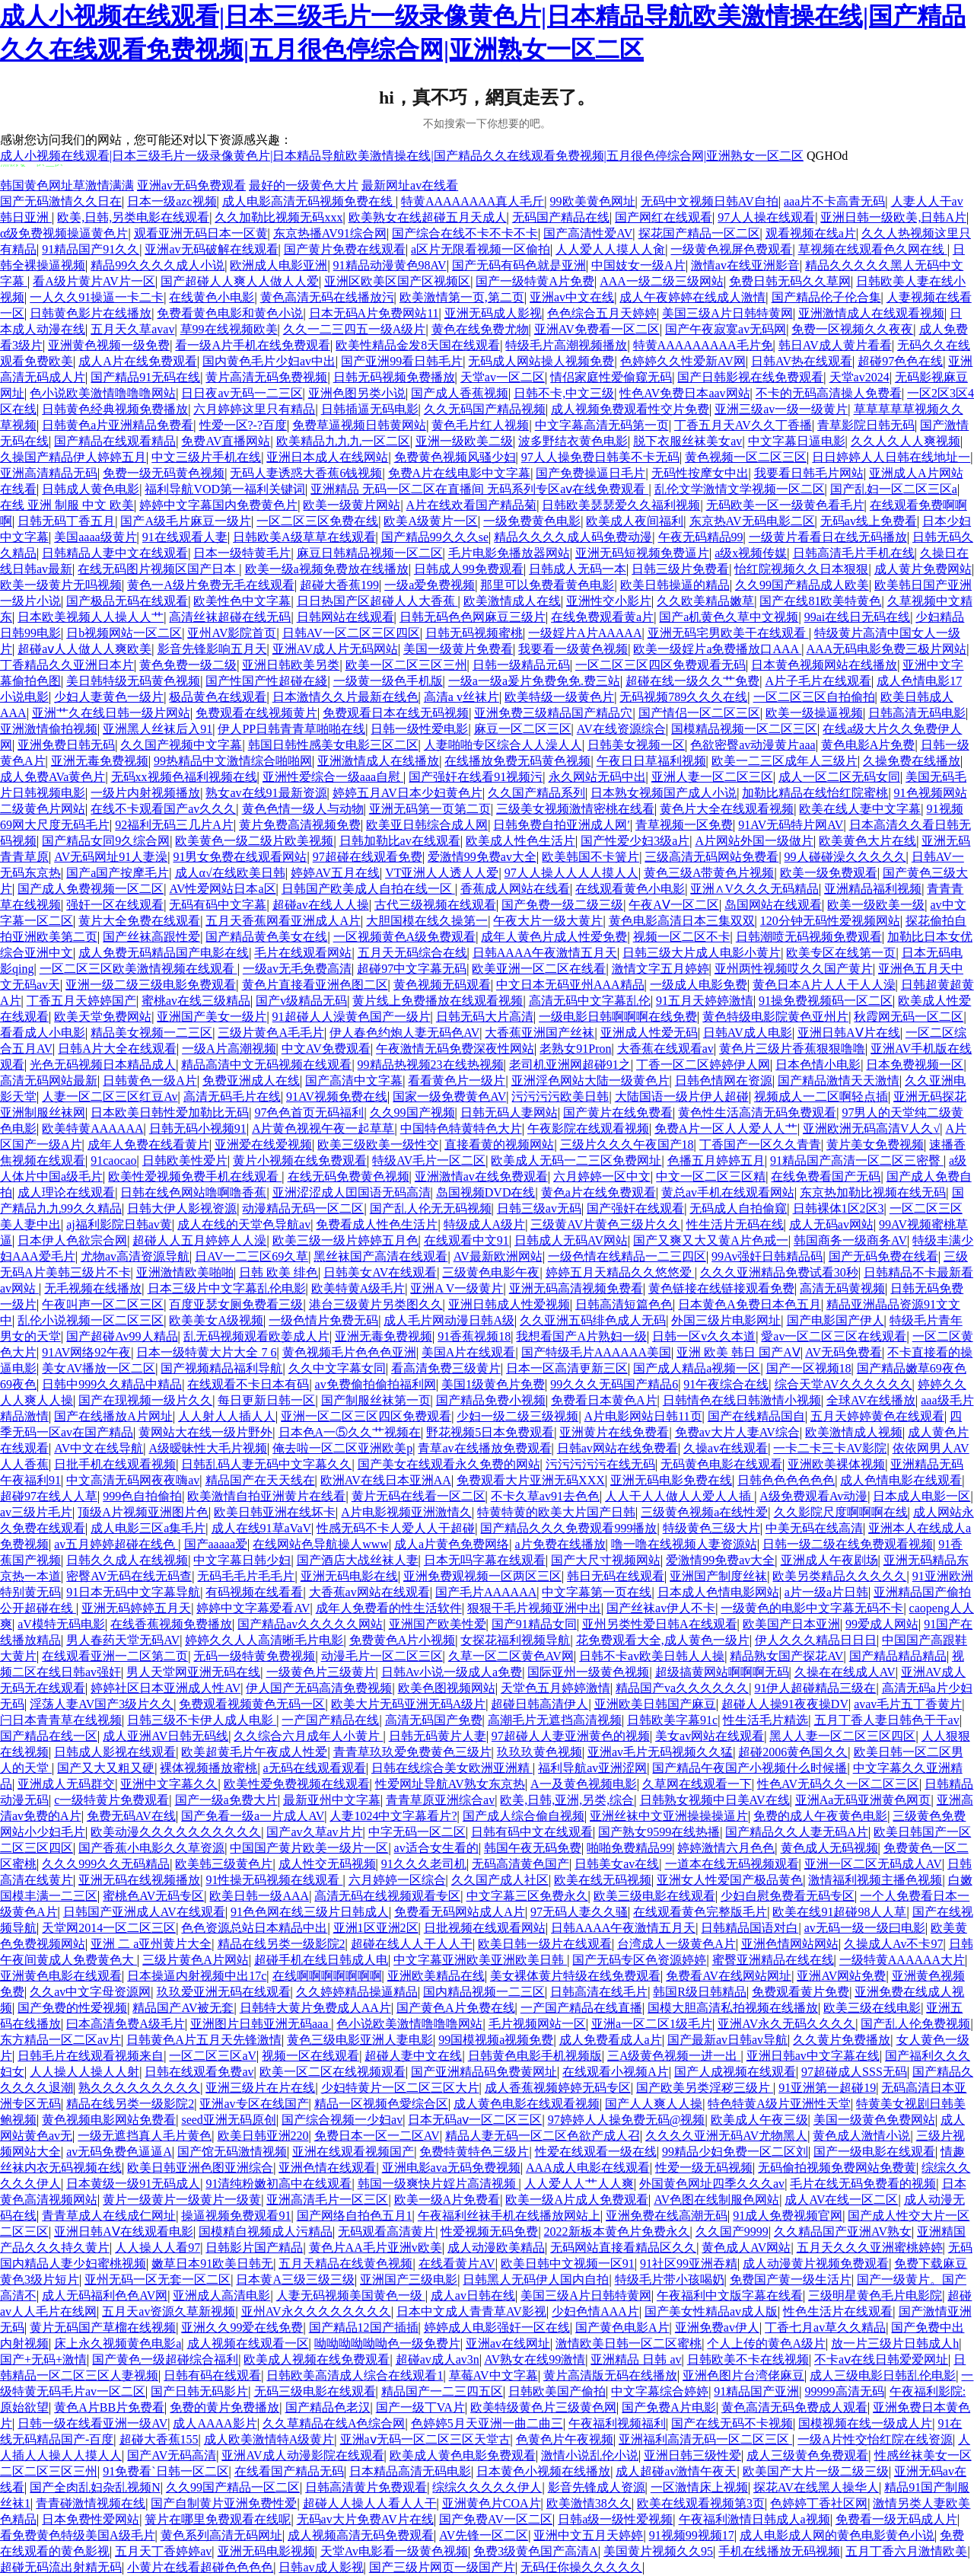 The height and width of the screenshot is (2576, 974). Describe the element at coordinates (446, 1688) in the screenshot. I see `欧美色图视频网站` at that location.